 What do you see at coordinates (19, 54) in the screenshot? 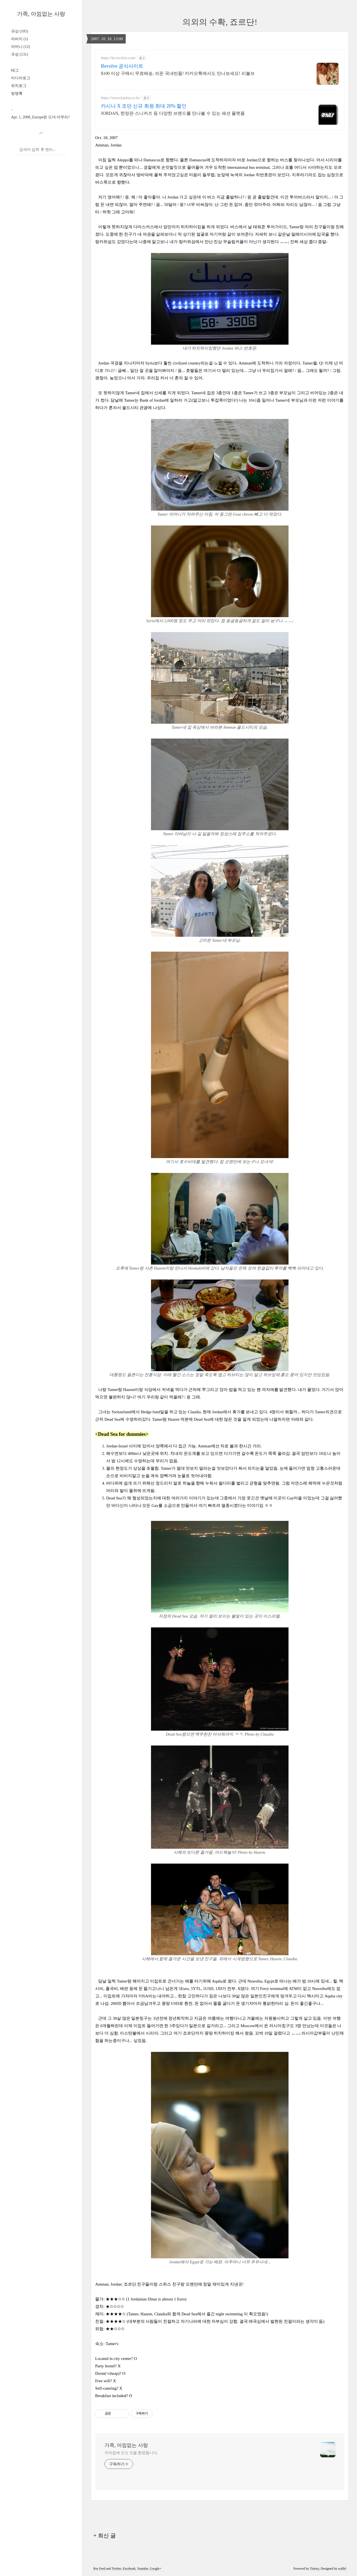
I see `규성` at bounding box center [19, 54].